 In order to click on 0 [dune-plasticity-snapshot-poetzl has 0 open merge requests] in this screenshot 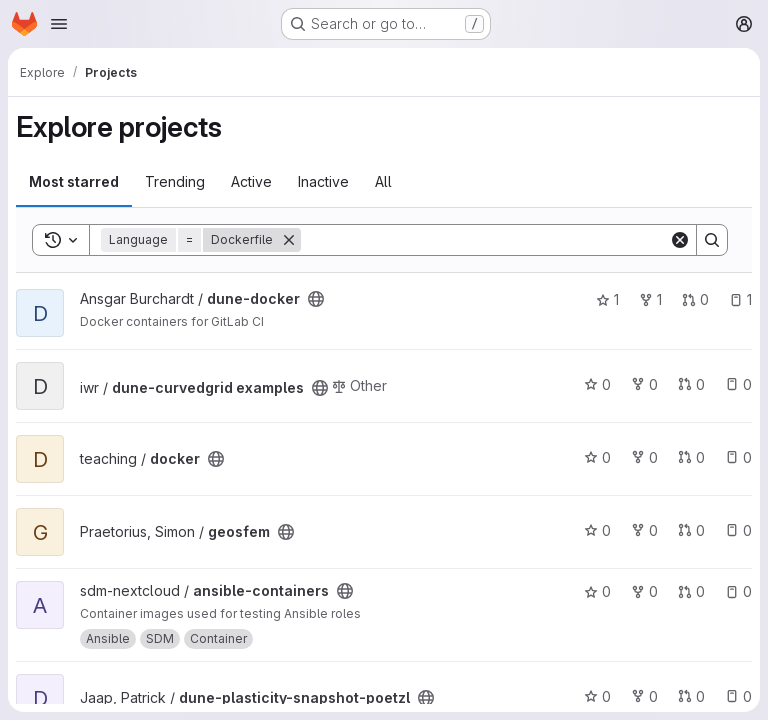, I will do `click(691, 696)`.